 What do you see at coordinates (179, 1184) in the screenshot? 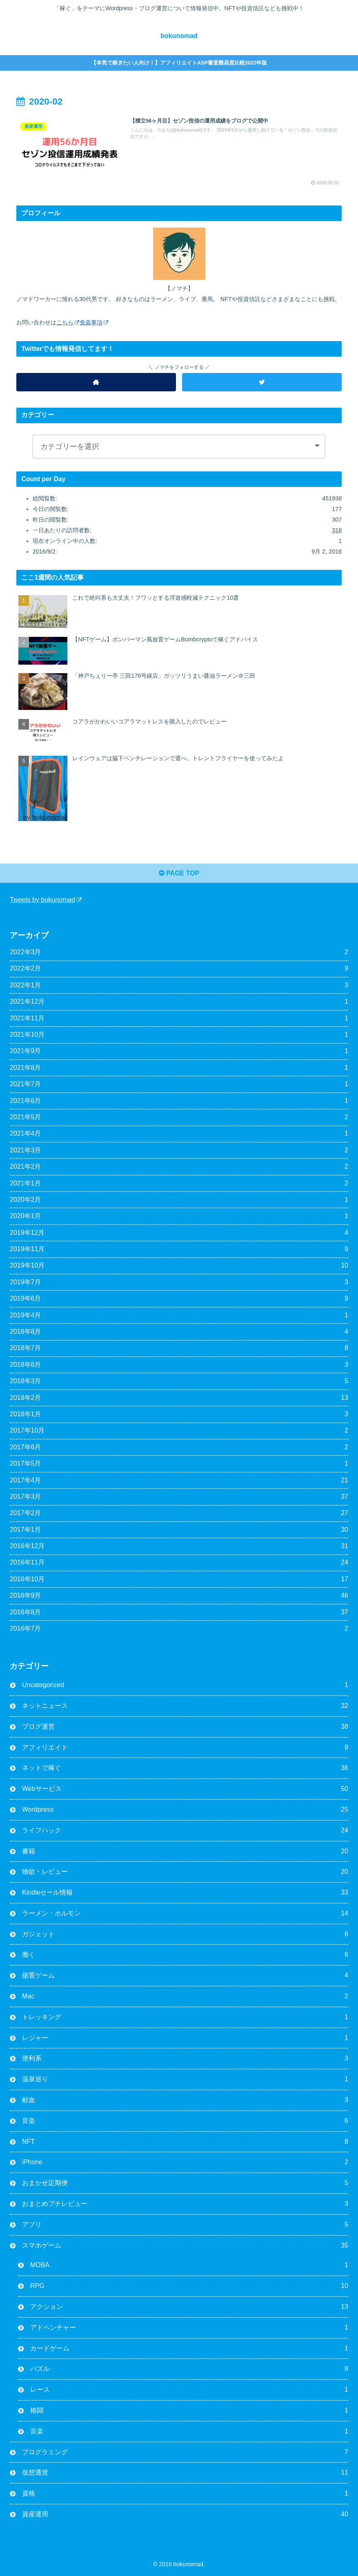
I see `2021年1月` at bounding box center [179, 1184].